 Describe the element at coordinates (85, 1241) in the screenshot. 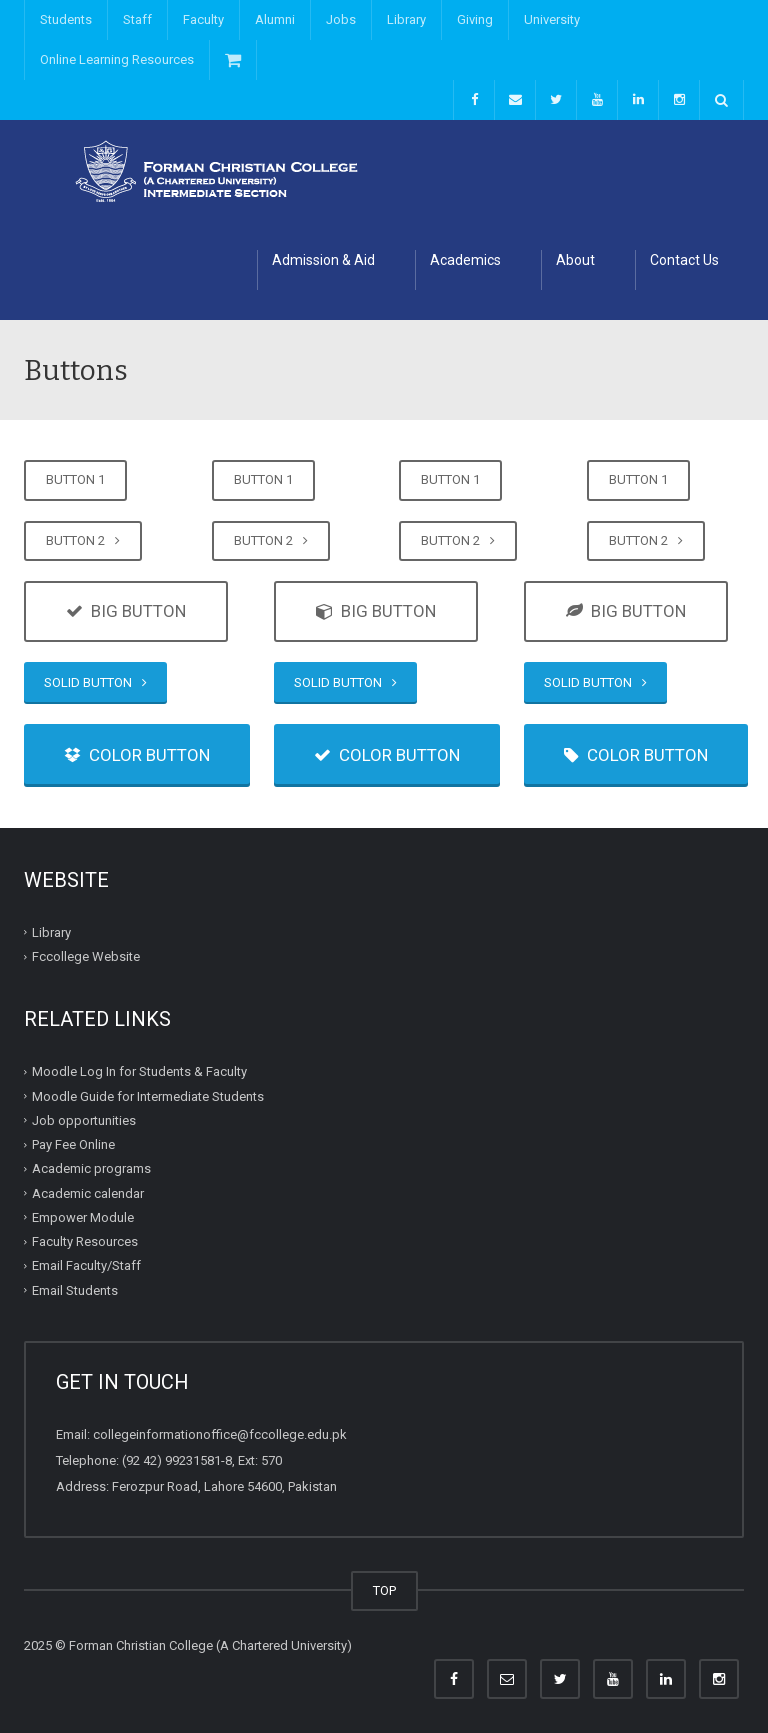

I see `Faculty Resources` at that location.